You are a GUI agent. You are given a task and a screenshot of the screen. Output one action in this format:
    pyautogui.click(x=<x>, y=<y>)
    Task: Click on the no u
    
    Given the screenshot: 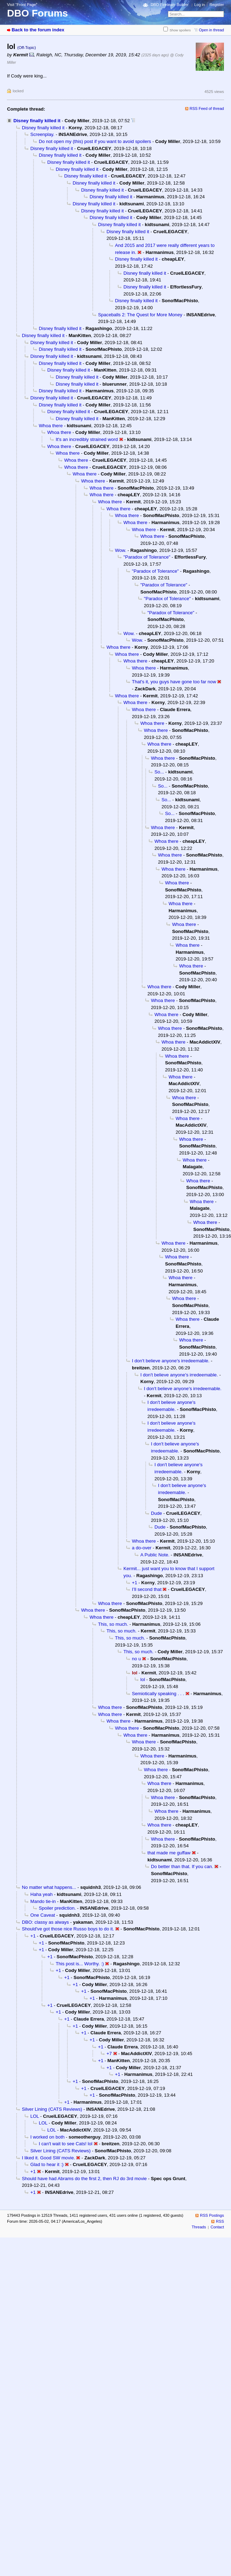 What is the action you would take?
    pyautogui.click(x=136, y=1658)
    